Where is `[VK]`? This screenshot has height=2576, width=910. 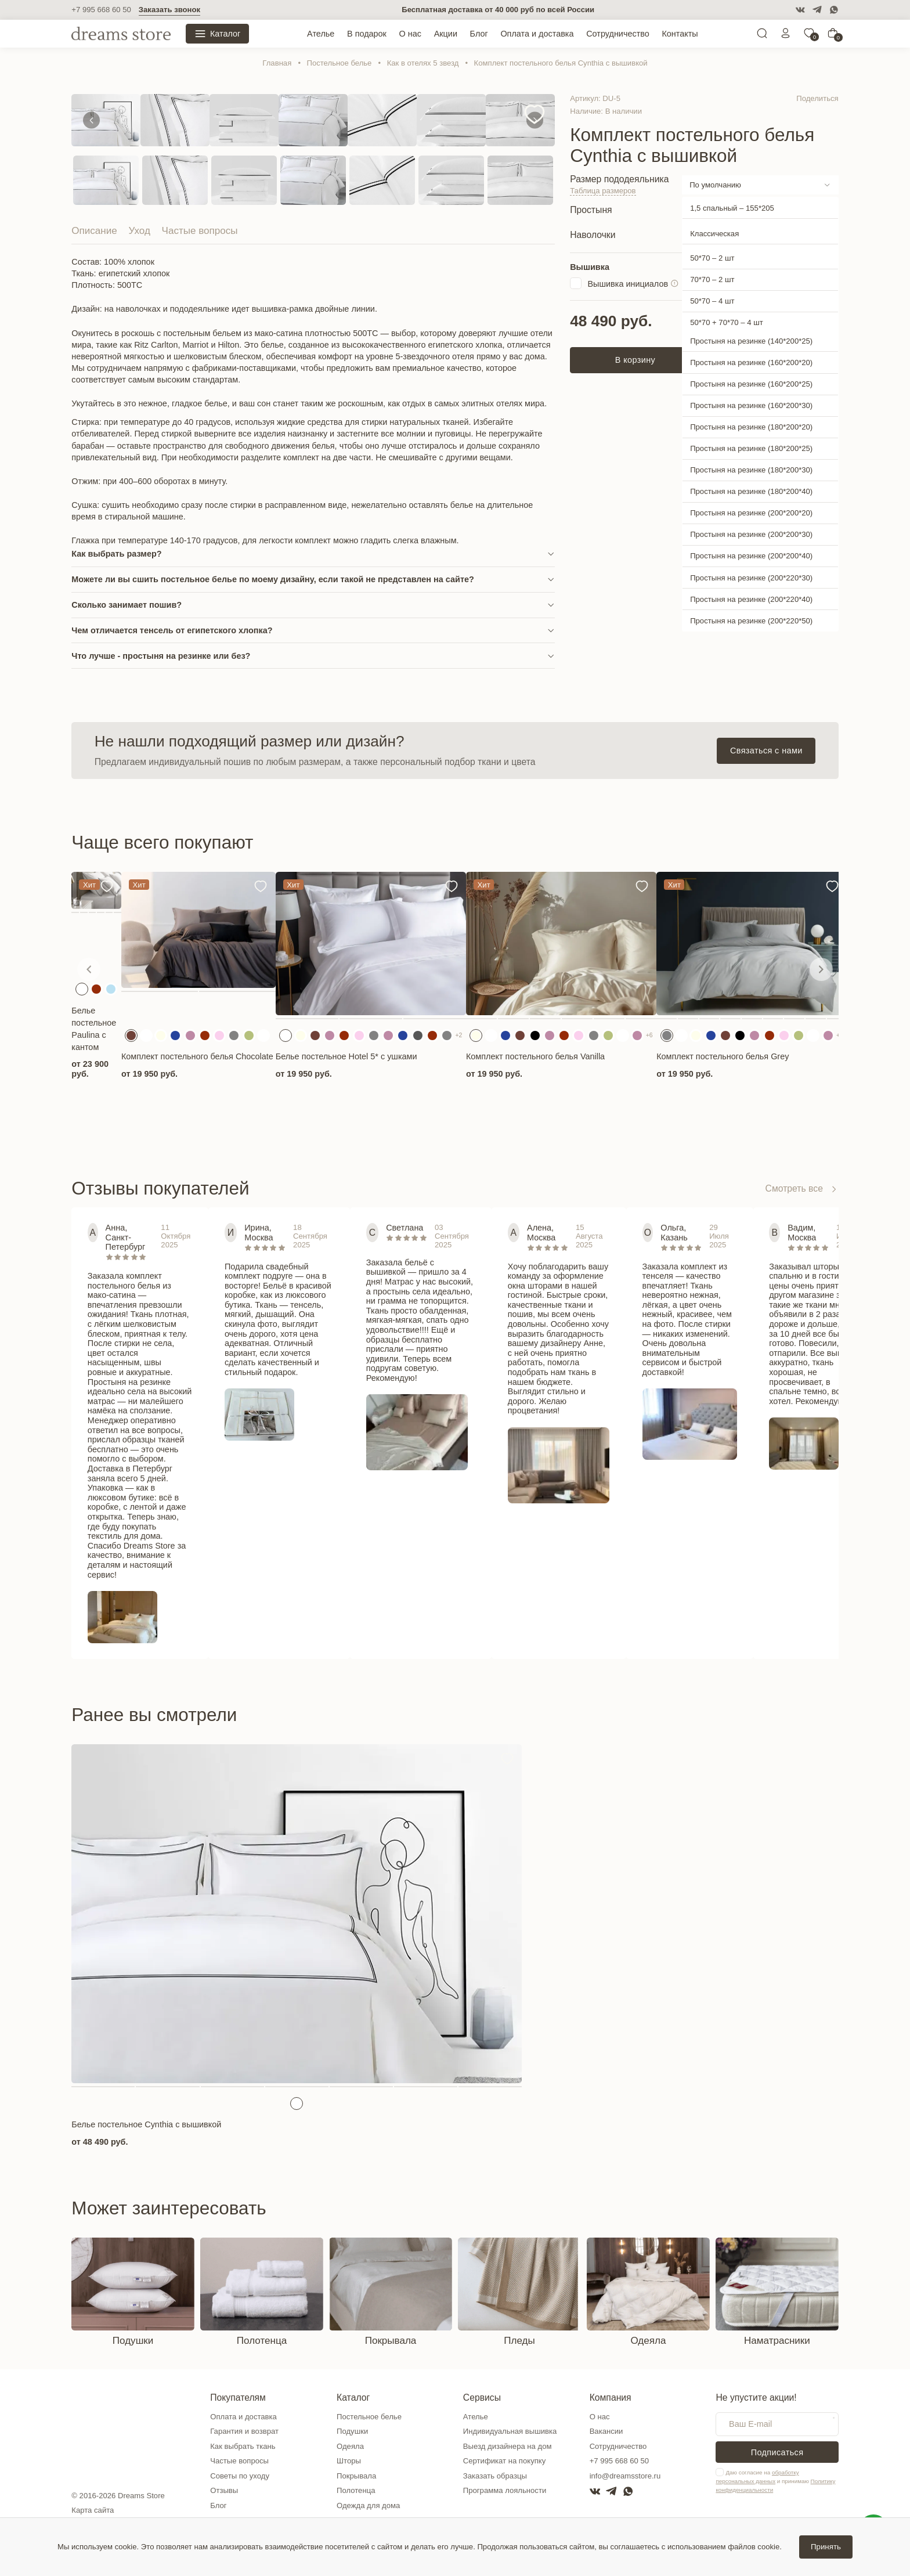
[VK] is located at coordinates (800, 10).